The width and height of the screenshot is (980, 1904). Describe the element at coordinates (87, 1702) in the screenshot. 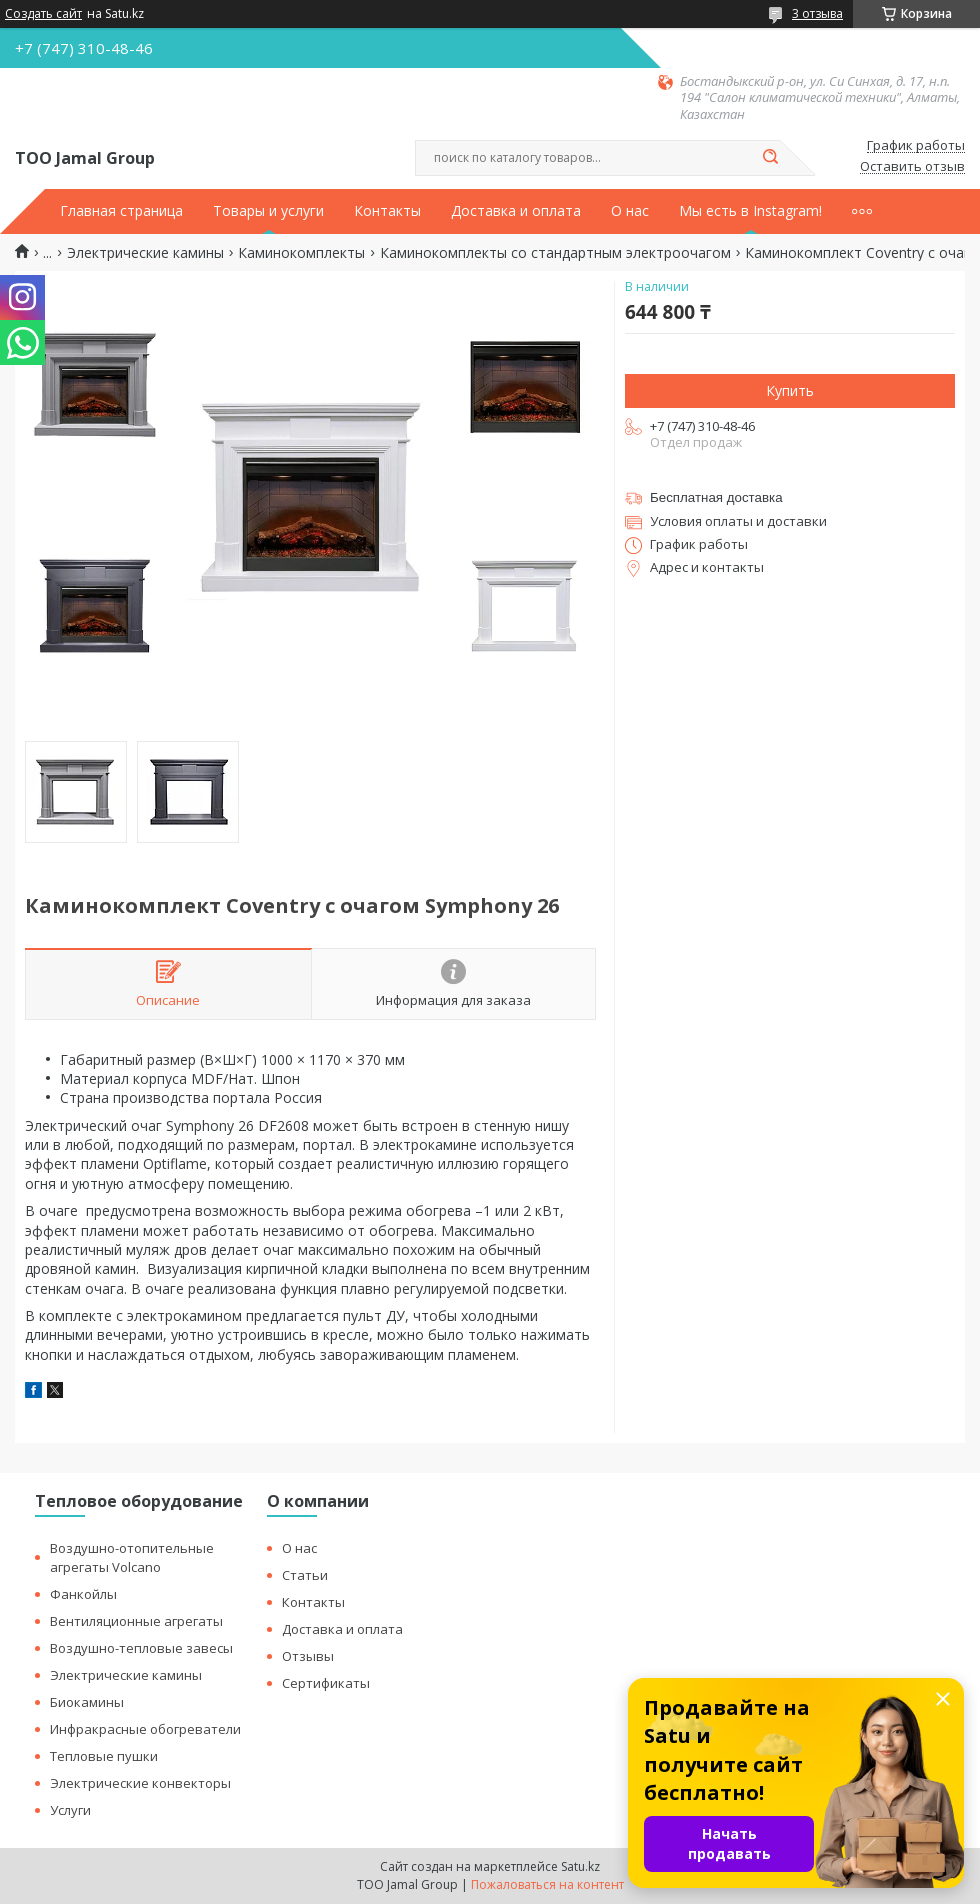

I see `Биокамины` at that location.